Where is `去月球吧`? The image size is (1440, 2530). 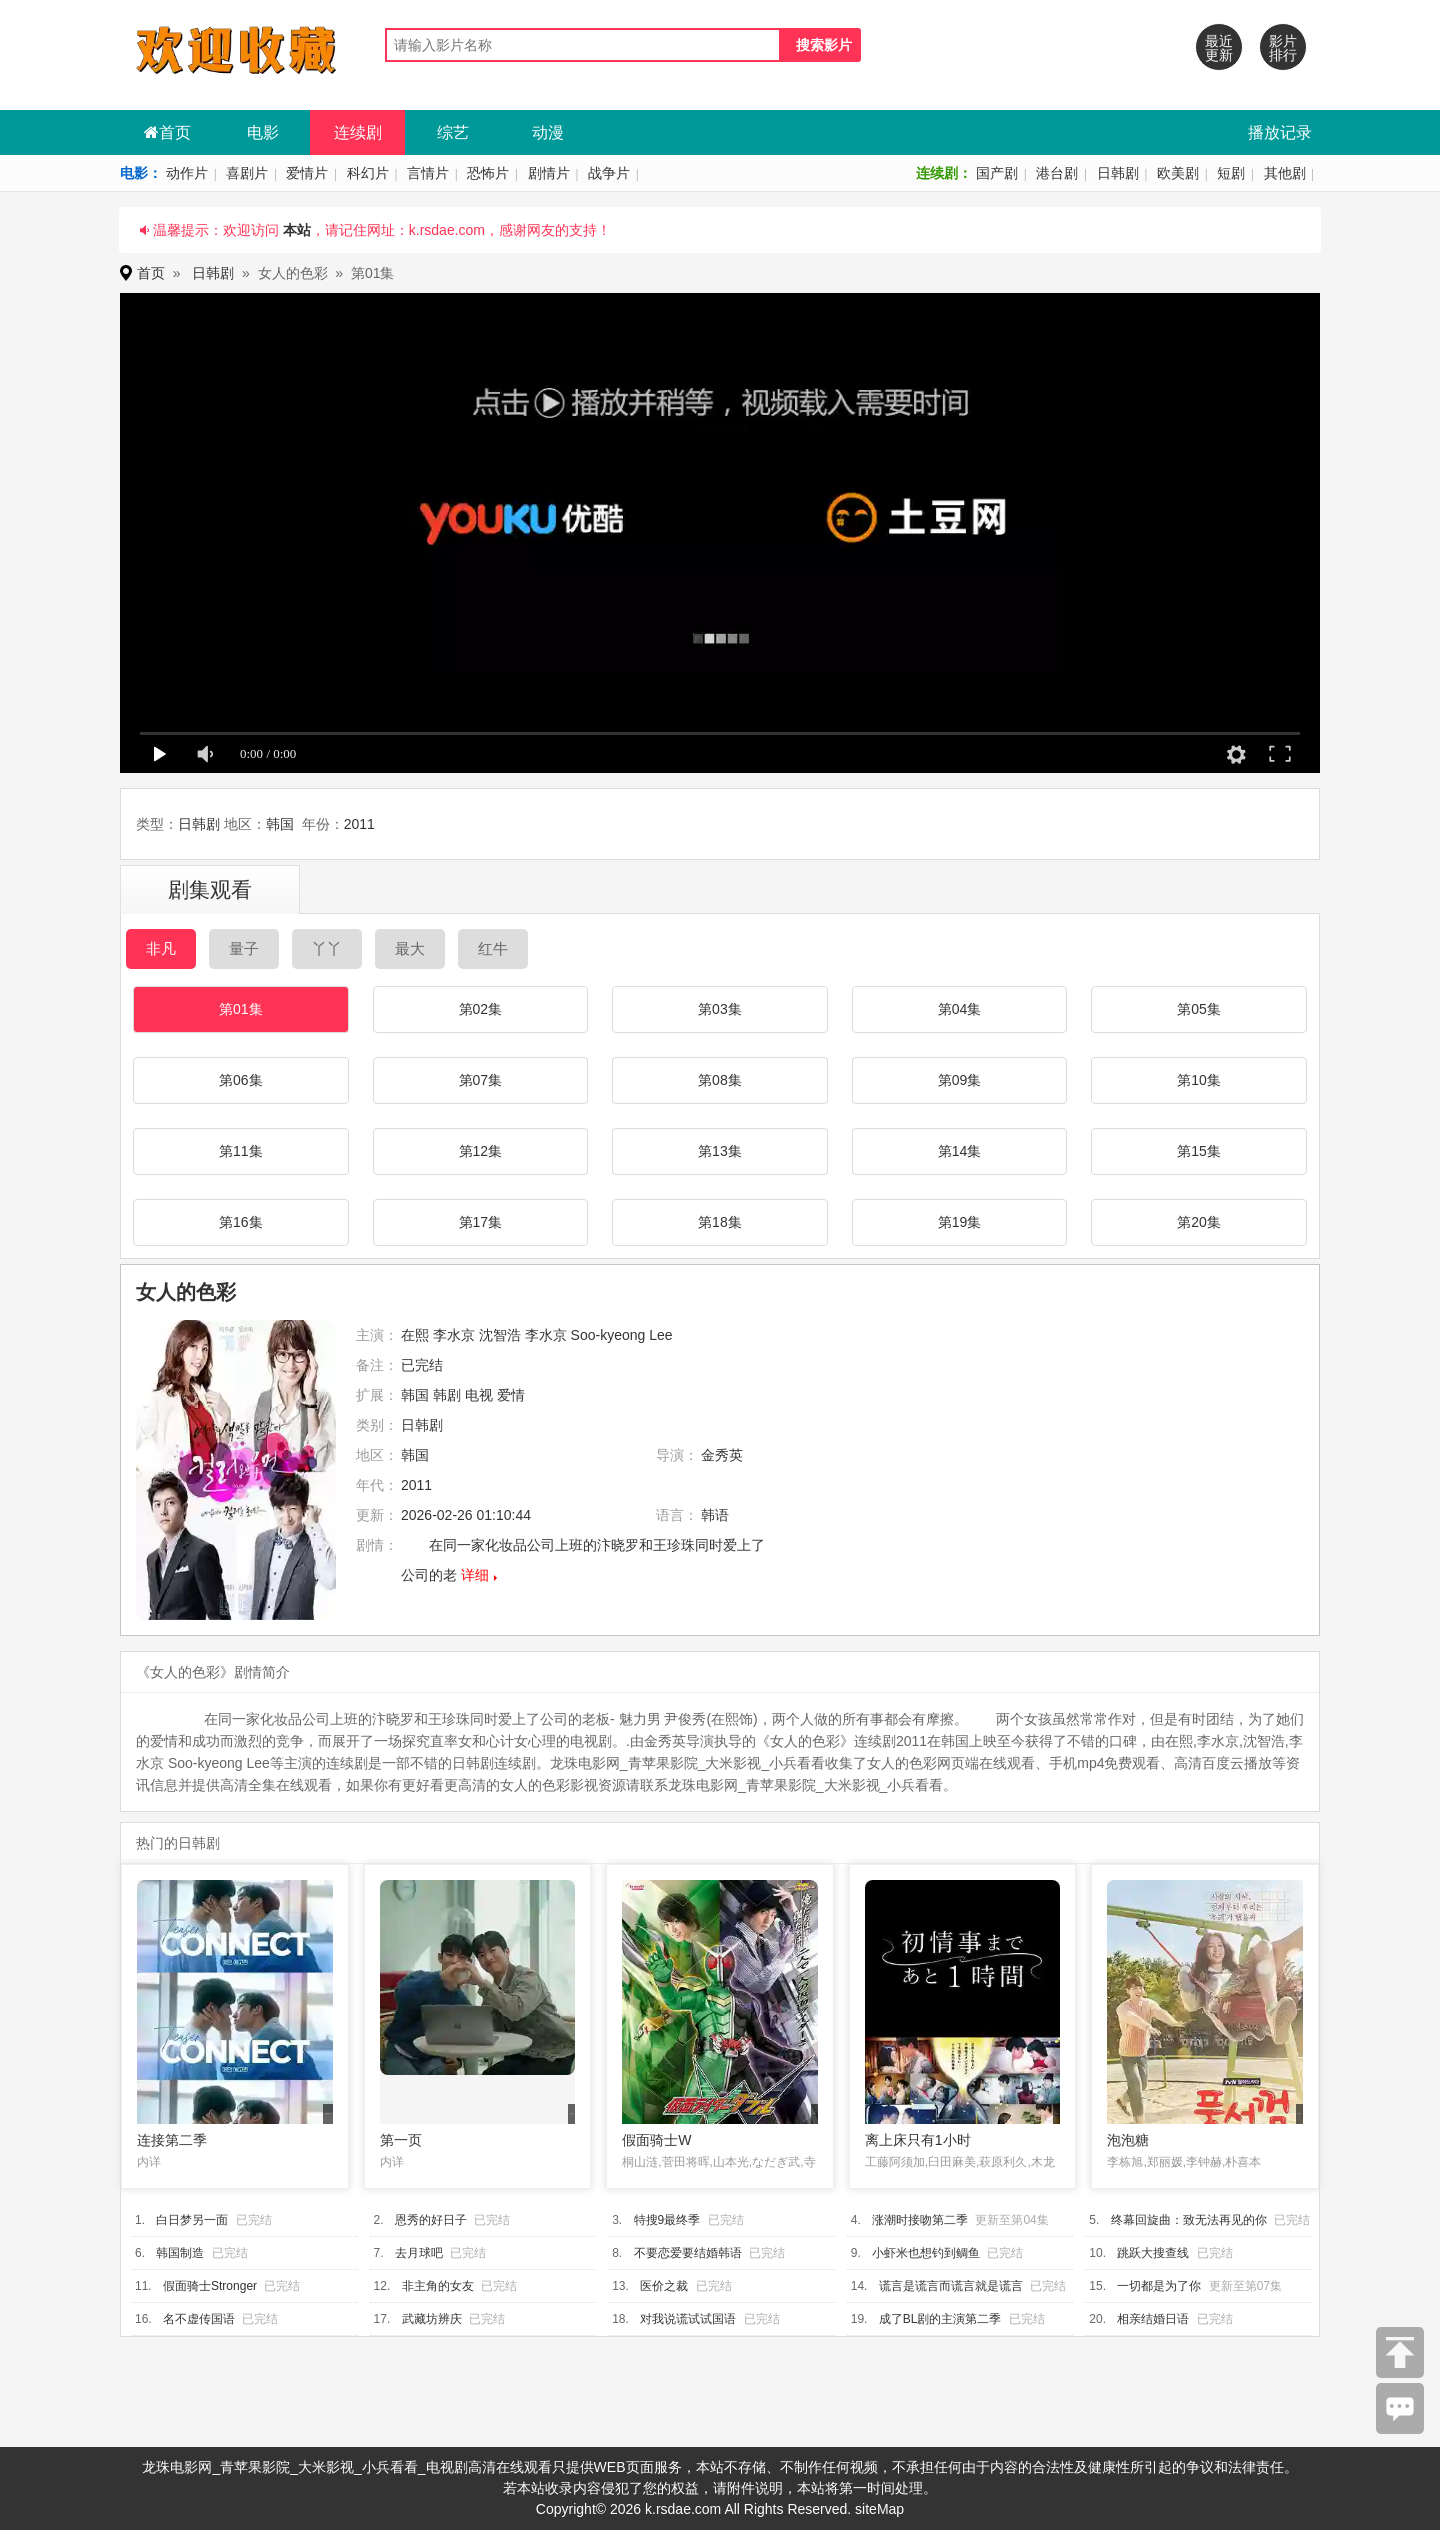 去月球吧 is located at coordinates (419, 2253).